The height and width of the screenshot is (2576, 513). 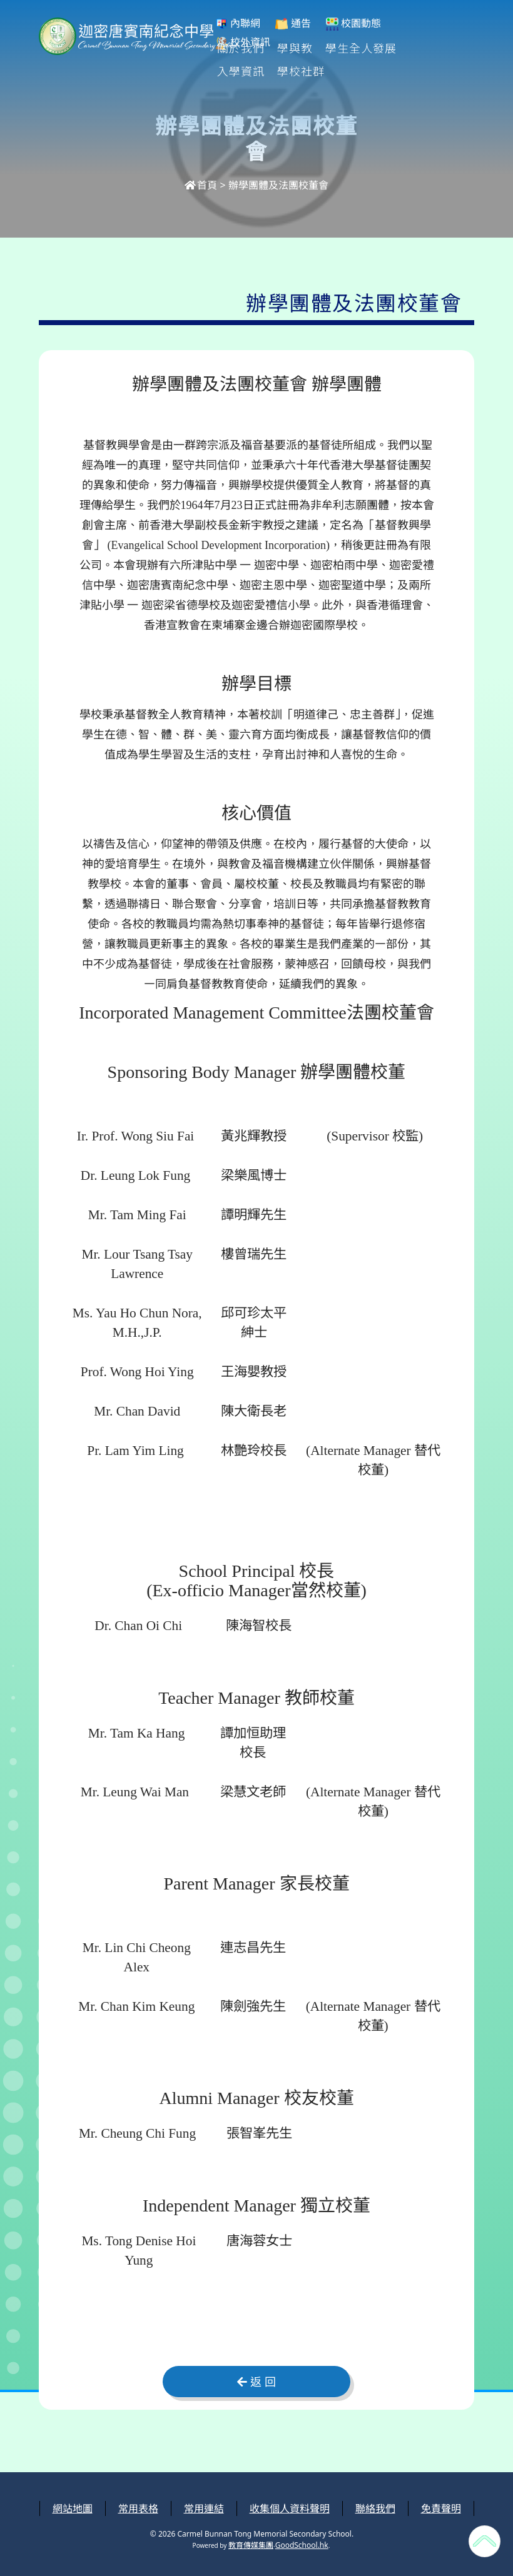 I want to click on 更多+, so click(x=428, y=47).